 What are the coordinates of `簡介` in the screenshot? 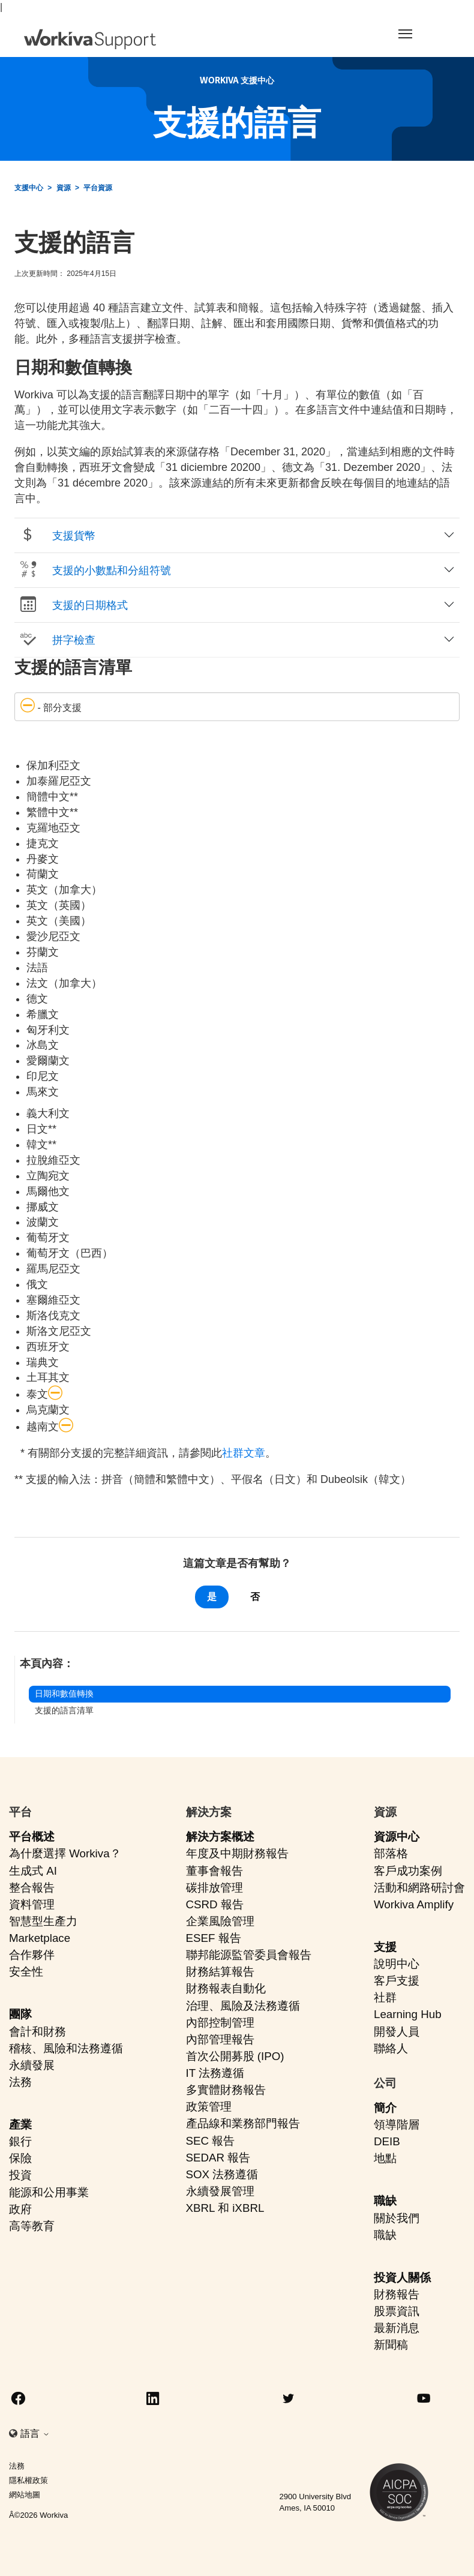 It's located at (385, 2107).